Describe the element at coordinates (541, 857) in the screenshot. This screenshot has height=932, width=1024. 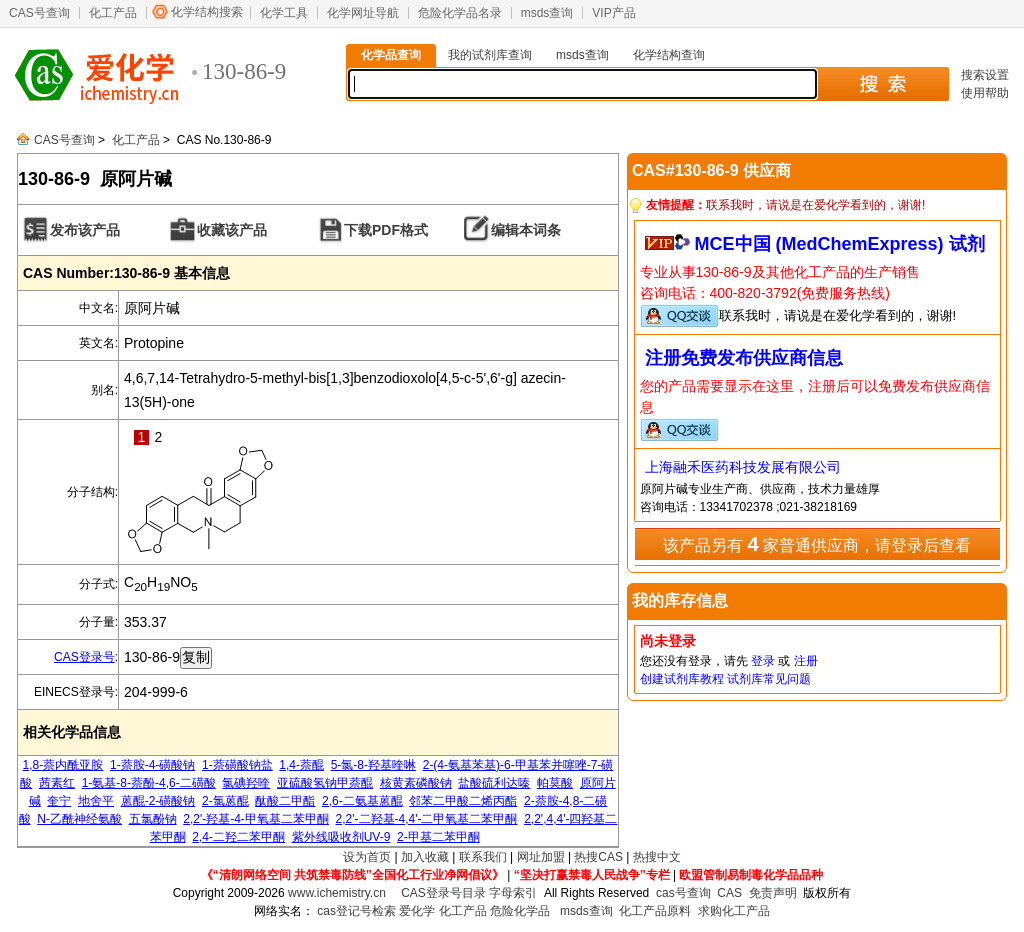
I see `网址加盟` at that location.